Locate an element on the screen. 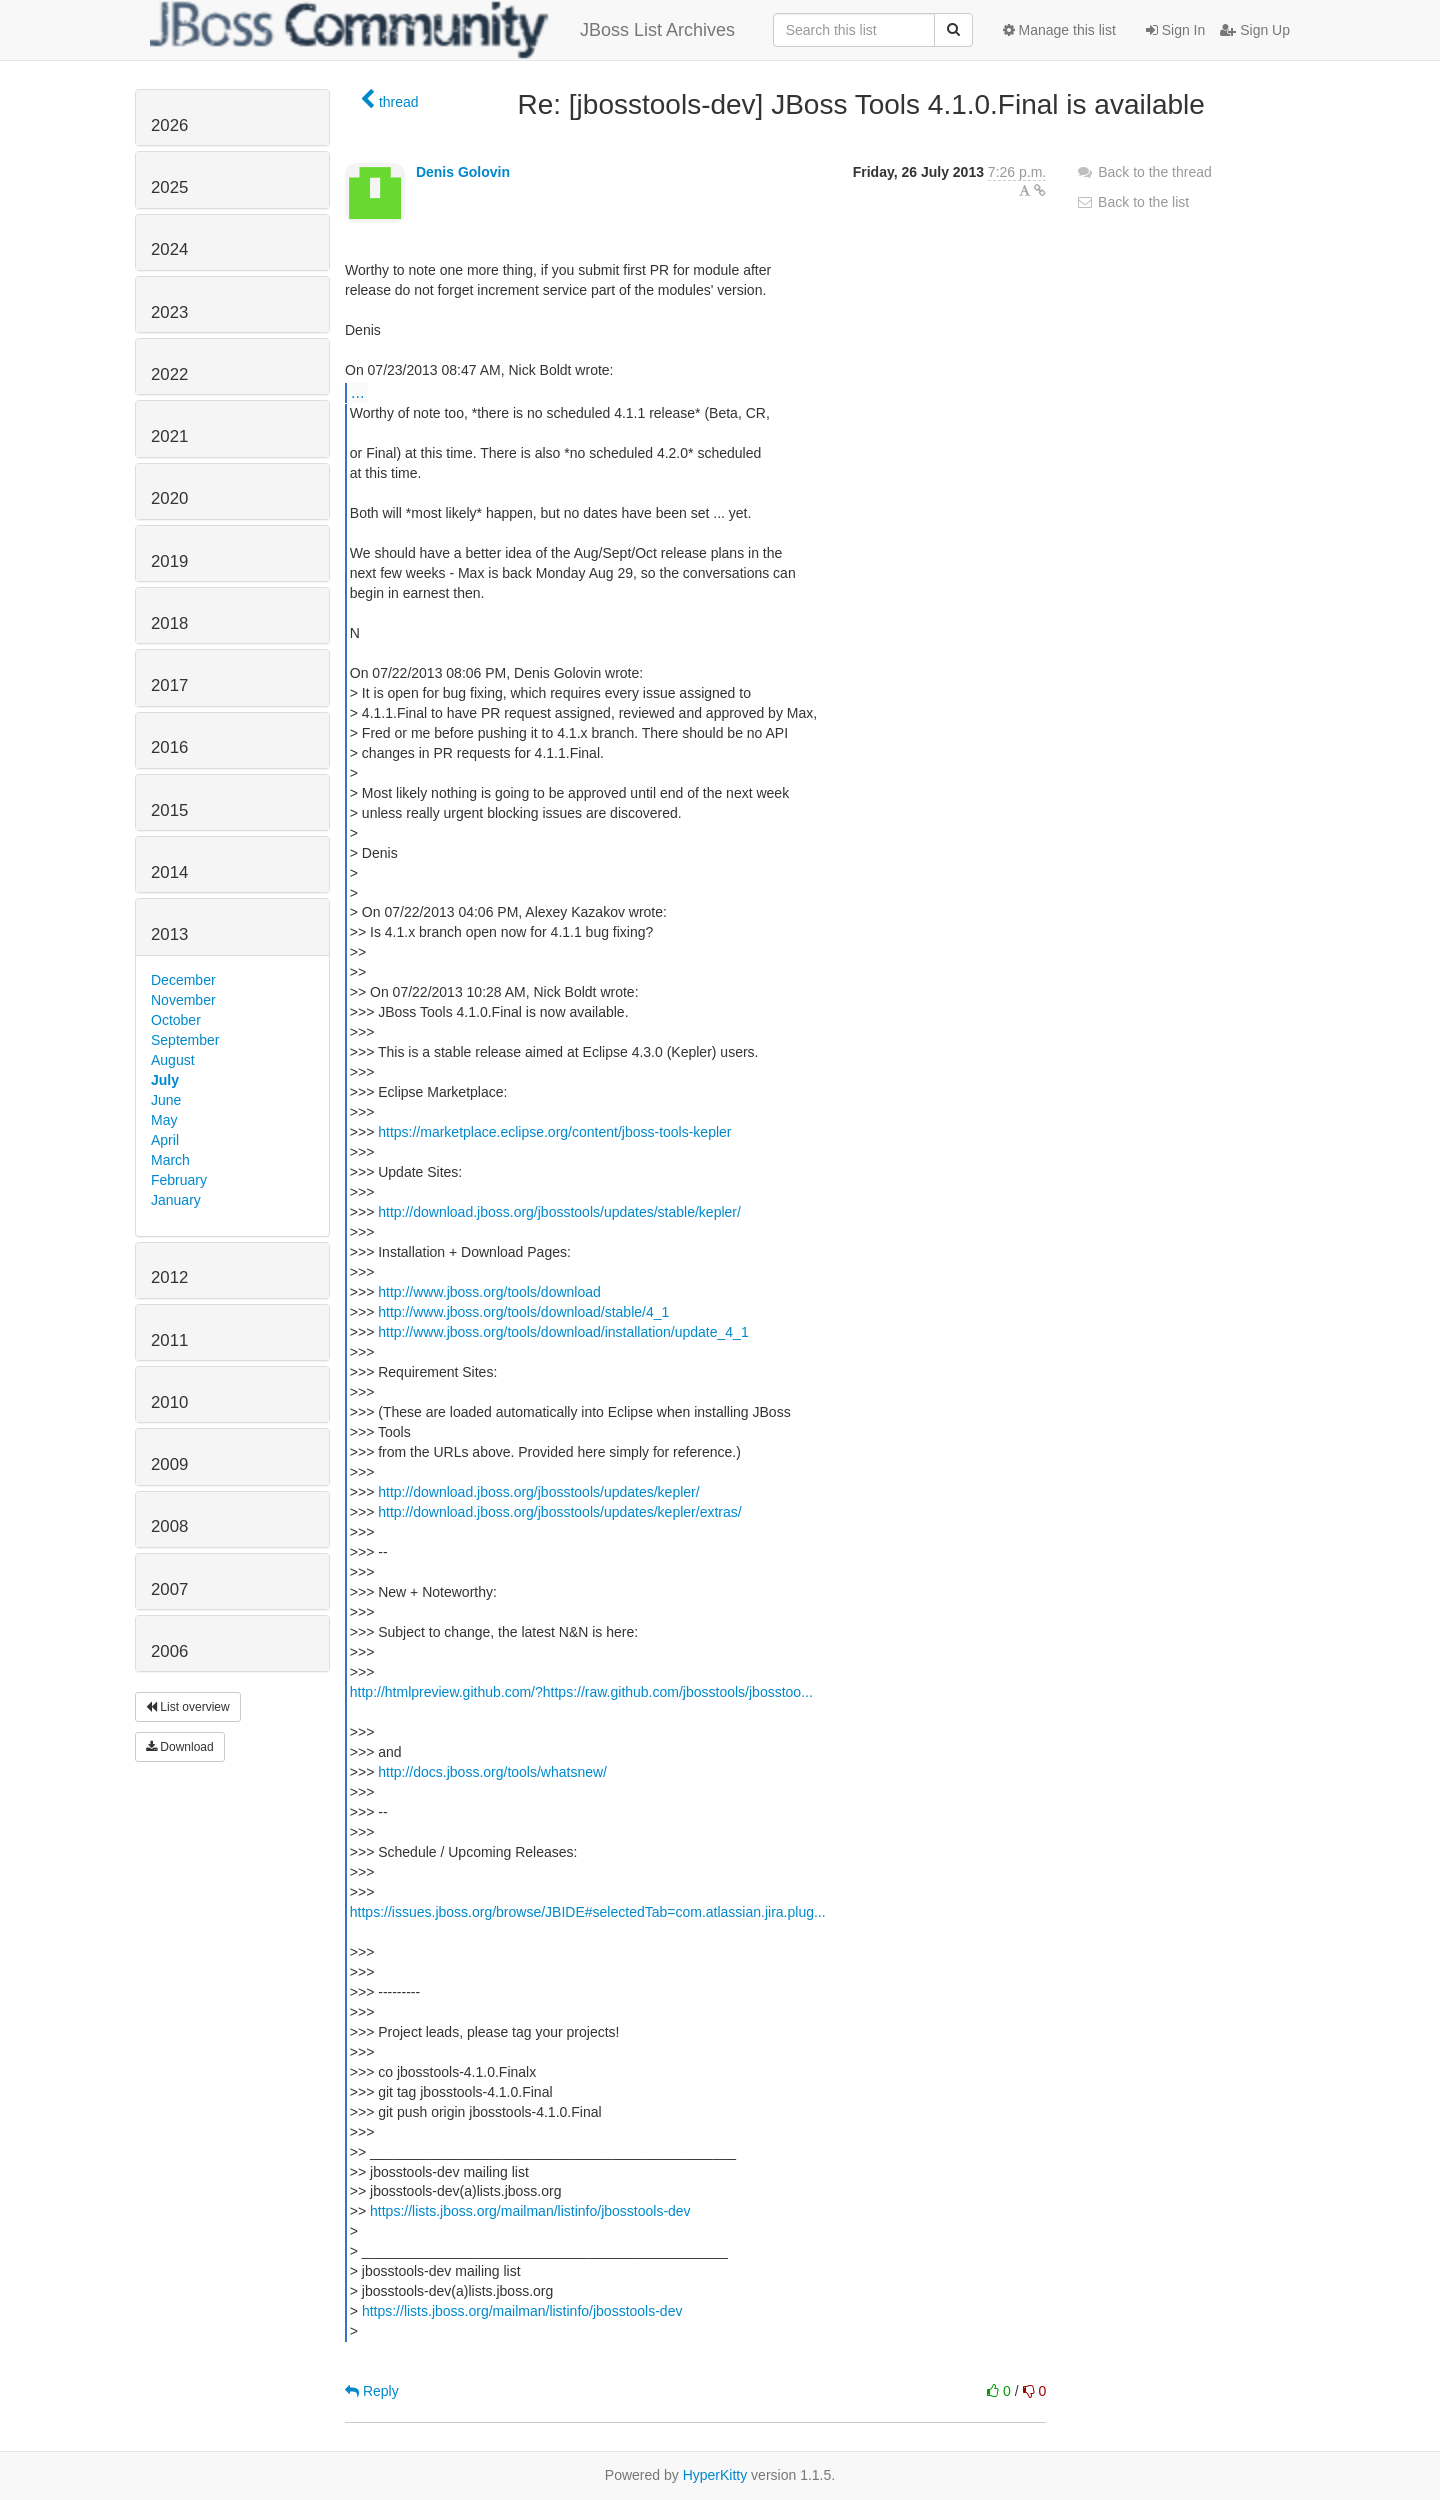 Image resolution: width=1440 pixels, height=2500 pixels. 2016 is located at coordinates (169, 747).